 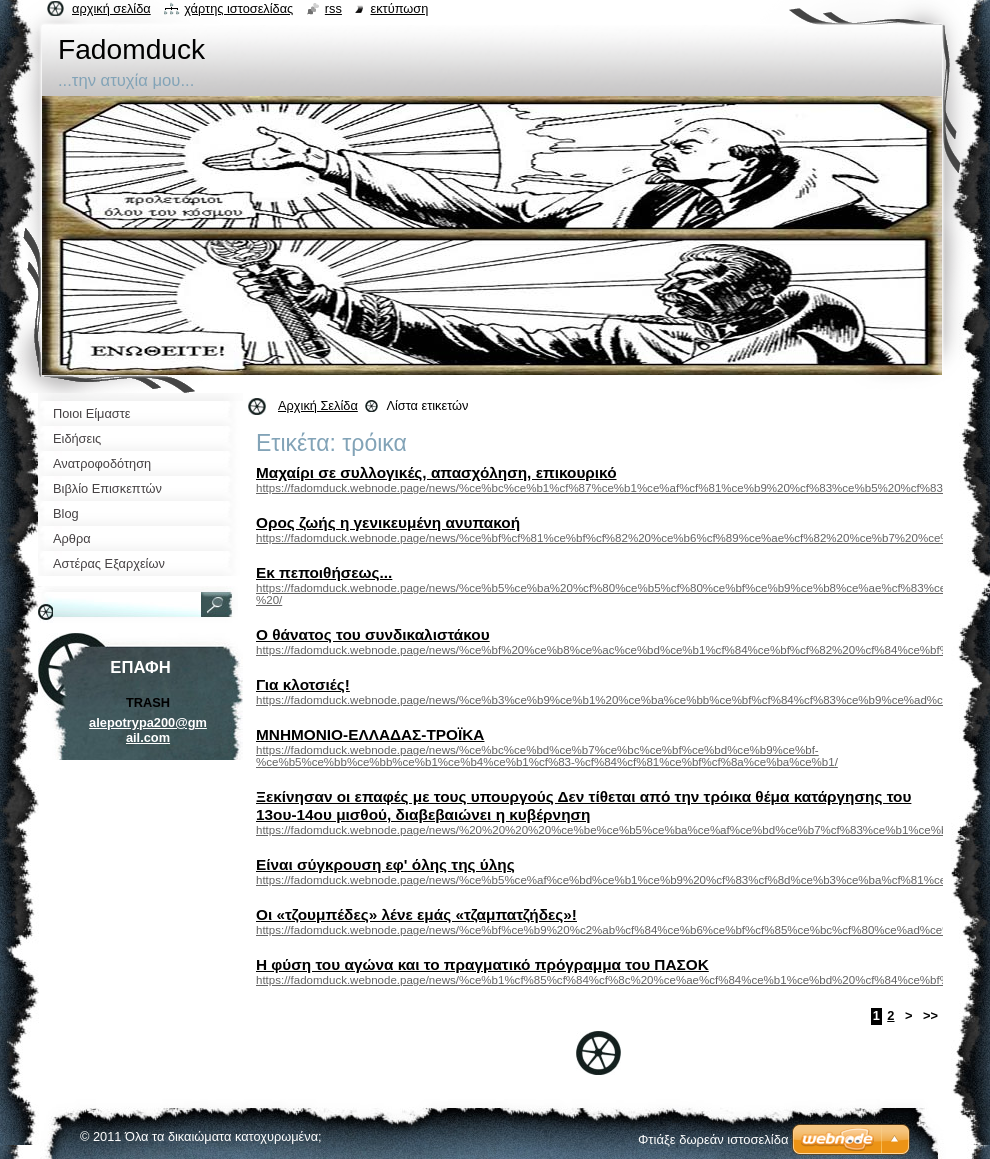 What do you see at coordinates (324, 572) in the screenshot?
I see `Εκ πεποιθήσεως...` at bounding box center [324, 572].